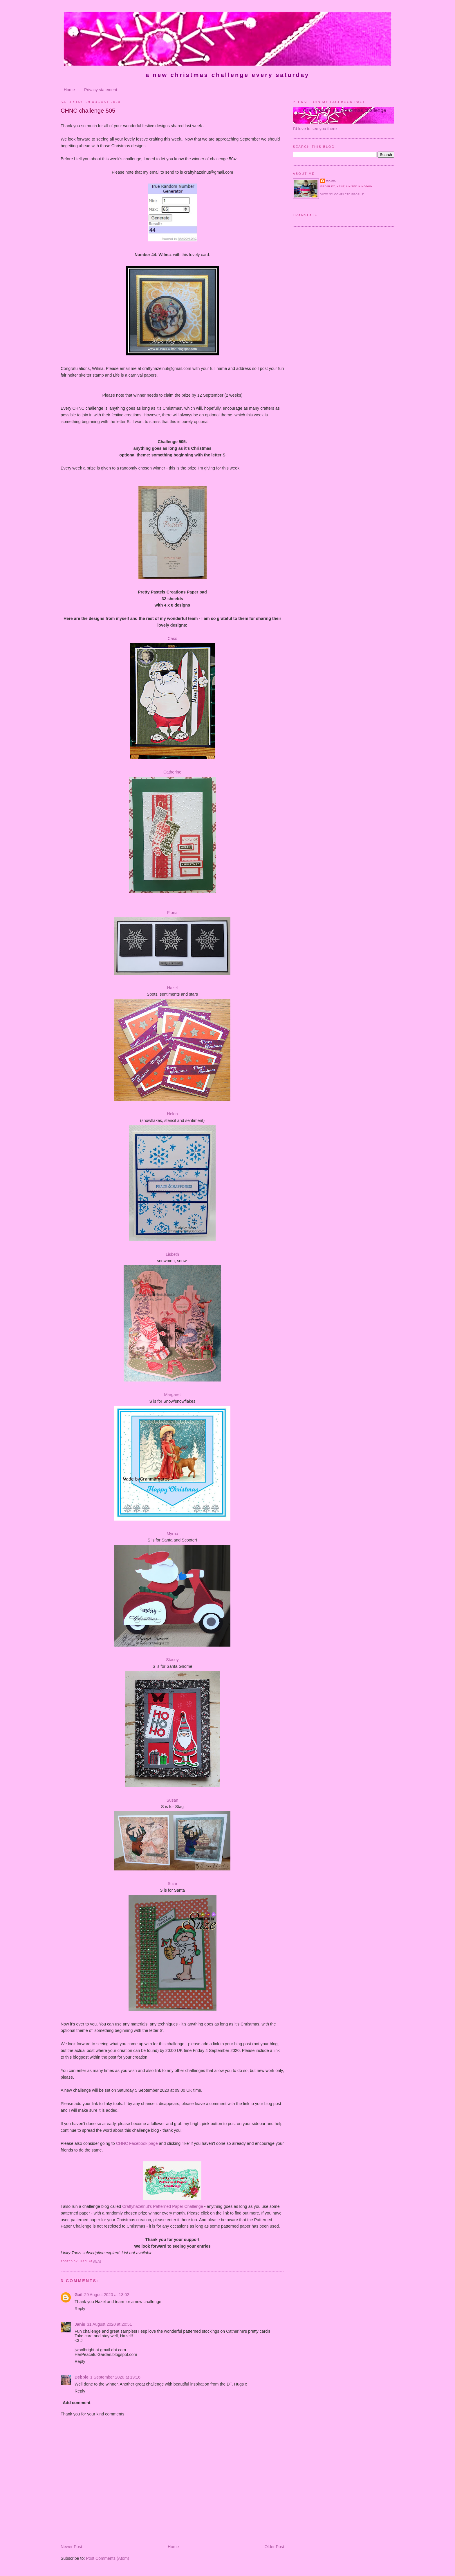  Describe the element at coordinates (80, 2308) in the screenshot. I see `Reply` at that location.